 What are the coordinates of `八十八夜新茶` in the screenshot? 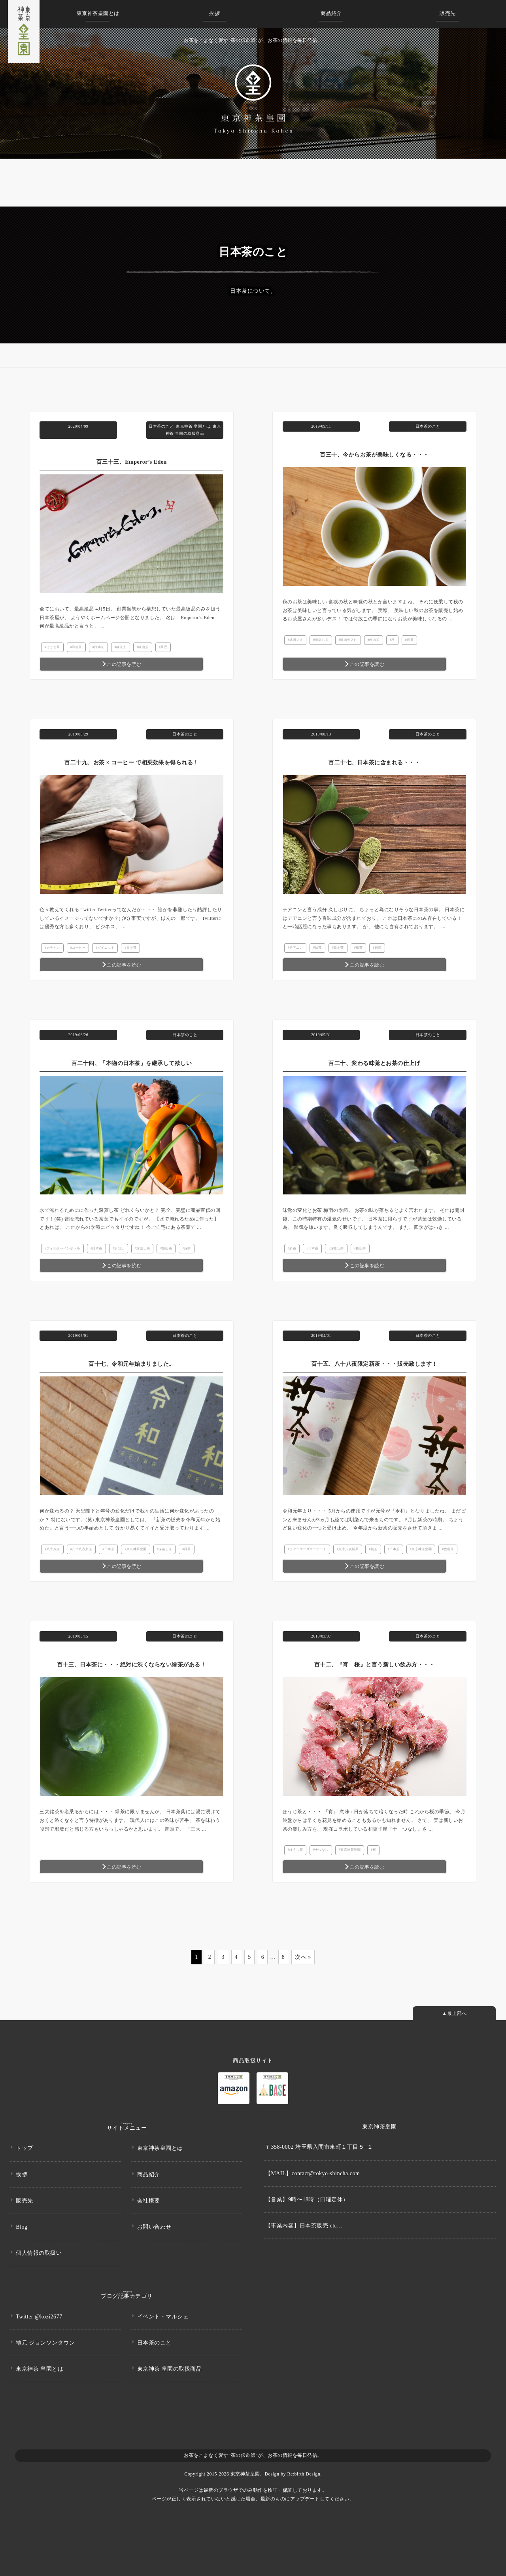 It's located at (82, 1549).